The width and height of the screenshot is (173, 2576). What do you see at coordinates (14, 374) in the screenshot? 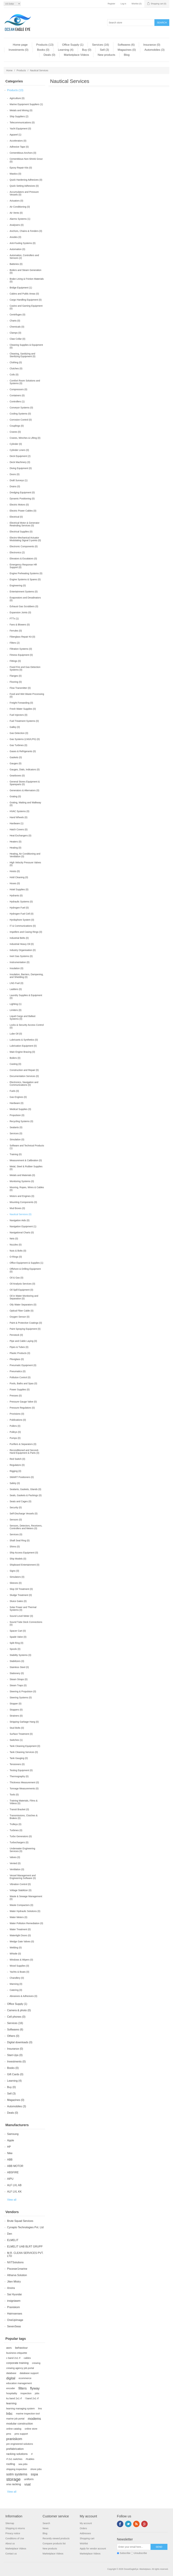
I see `Coils (0)` at bounding box center [14, 374].